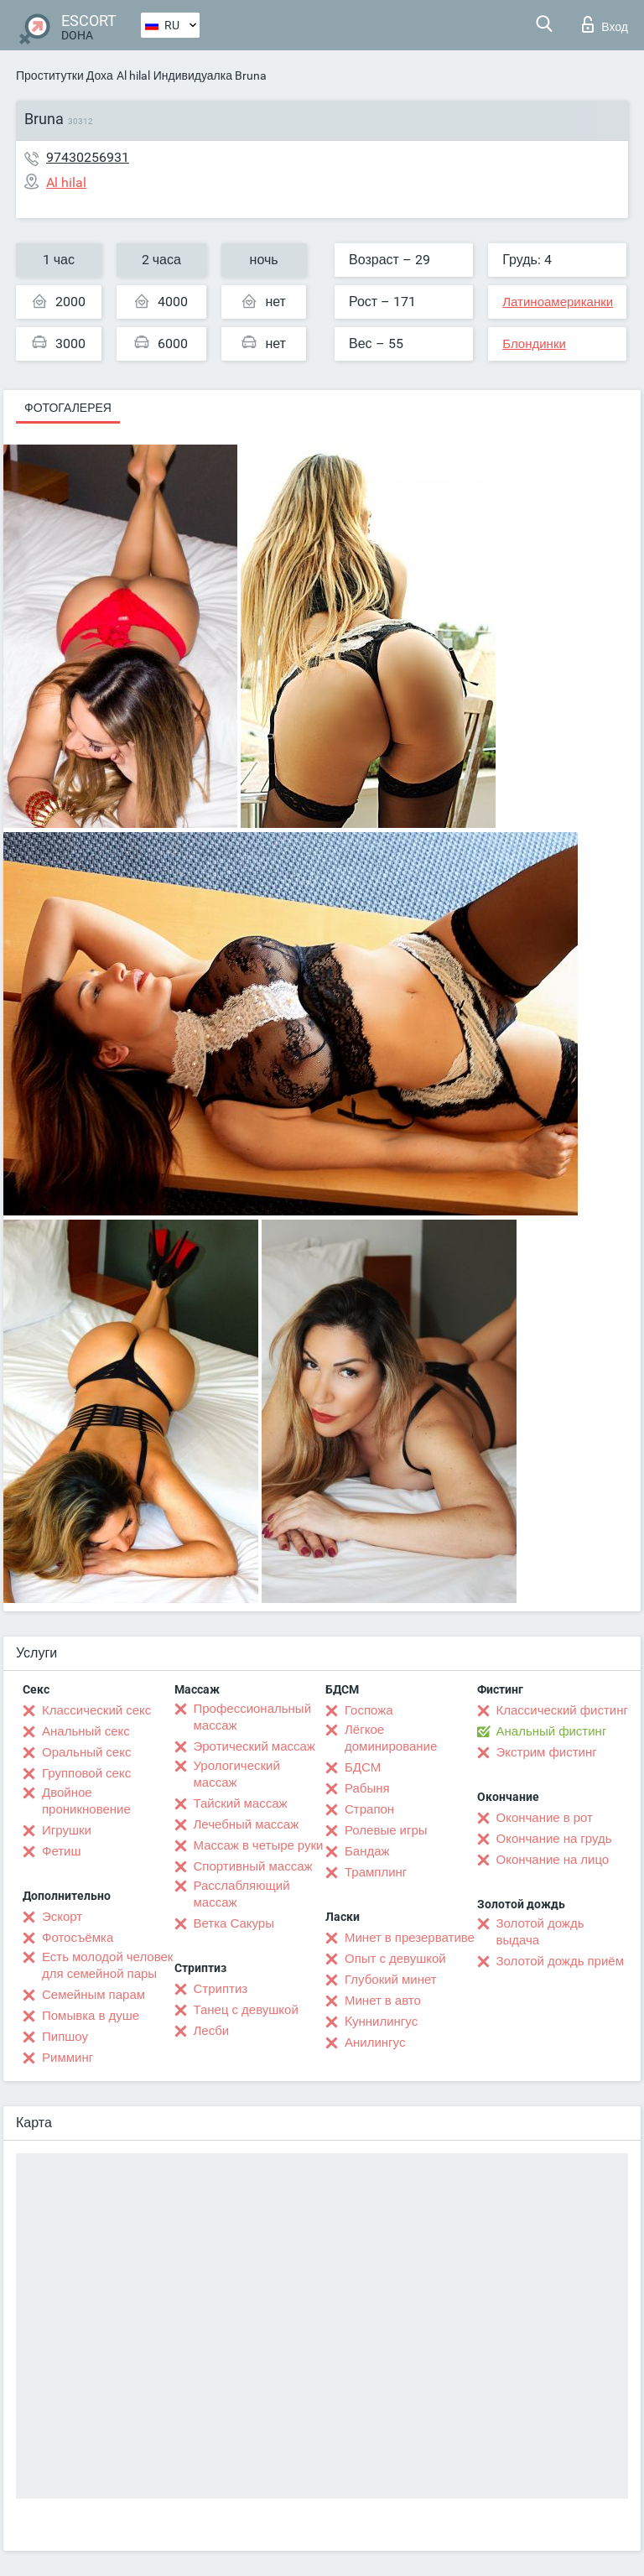 Image resolution: width=644 pixels, height=2576 pixels. Describe the element at coordinates (367, 1851) in the screenshot. I see `Бандаж` at that location.